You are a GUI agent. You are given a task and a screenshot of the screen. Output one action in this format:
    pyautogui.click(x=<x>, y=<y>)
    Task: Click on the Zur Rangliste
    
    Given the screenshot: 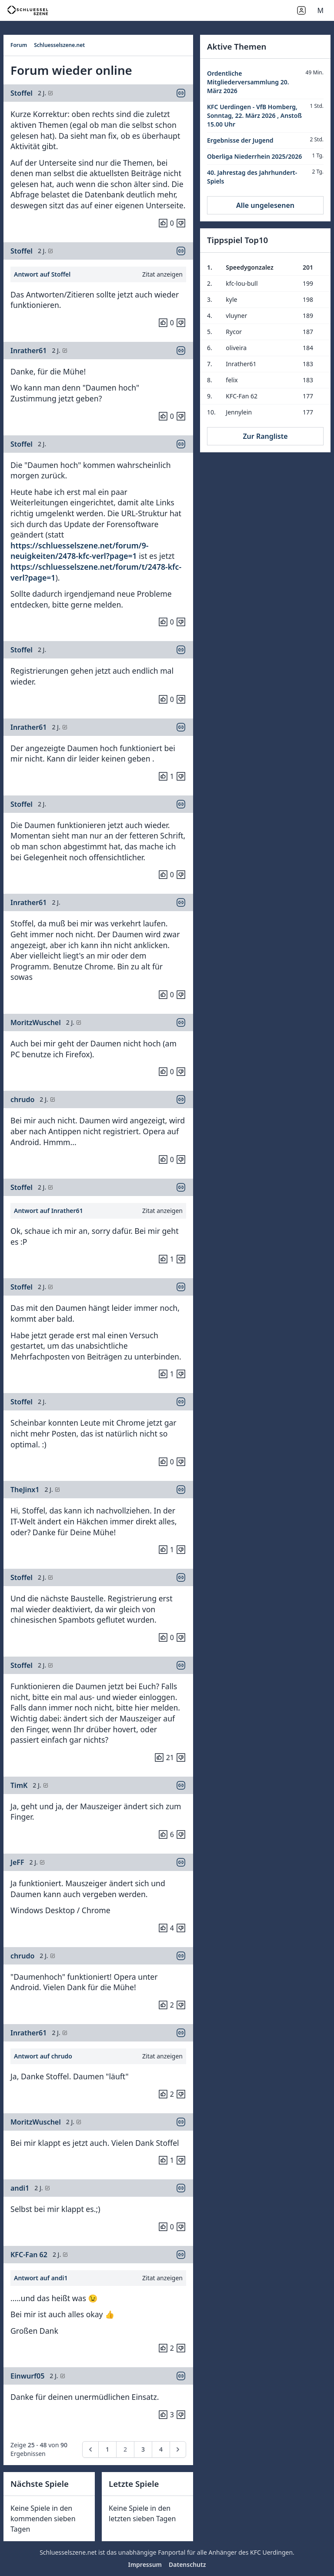 What is the action you would take?
    pyautogui.click(x=265, y=436)
    